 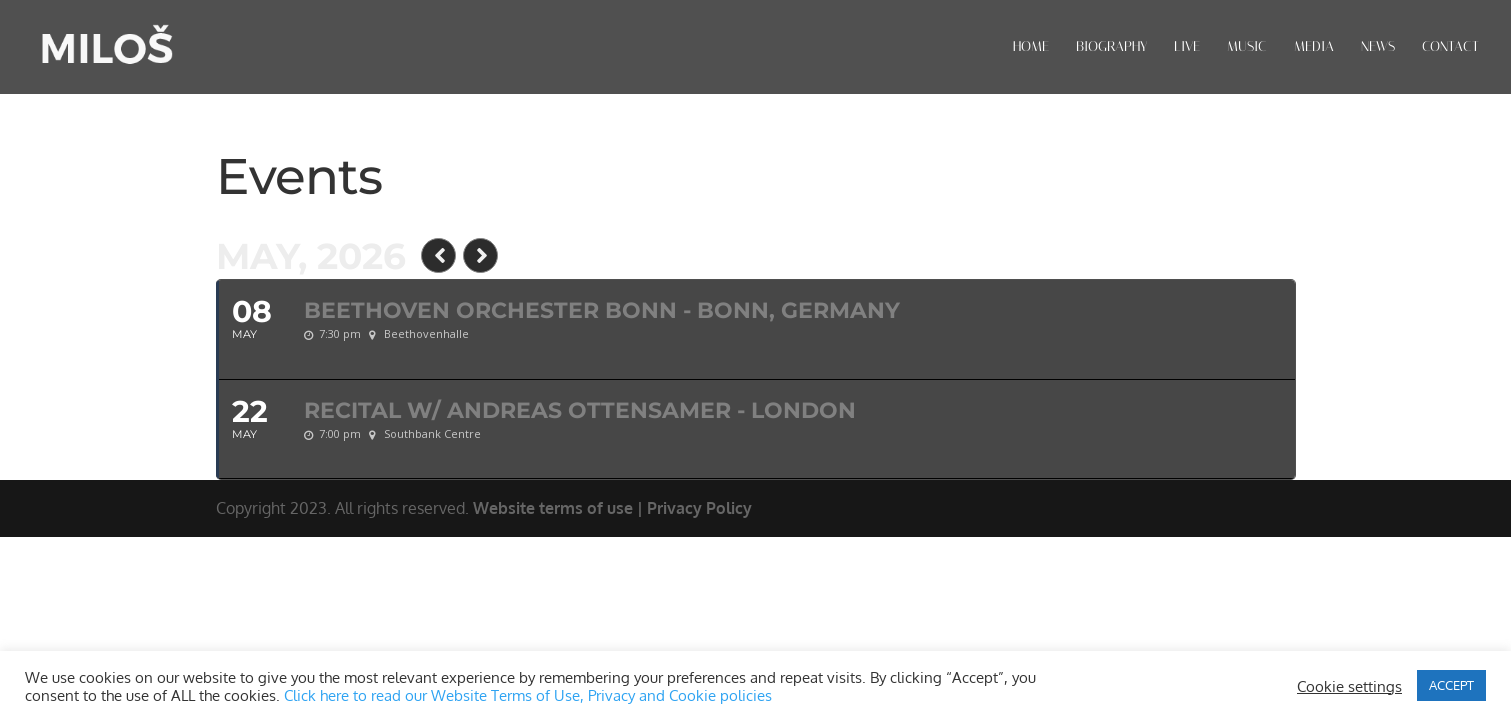 I want to click on BIOGRAPHY, so click(x=1111, y=47).